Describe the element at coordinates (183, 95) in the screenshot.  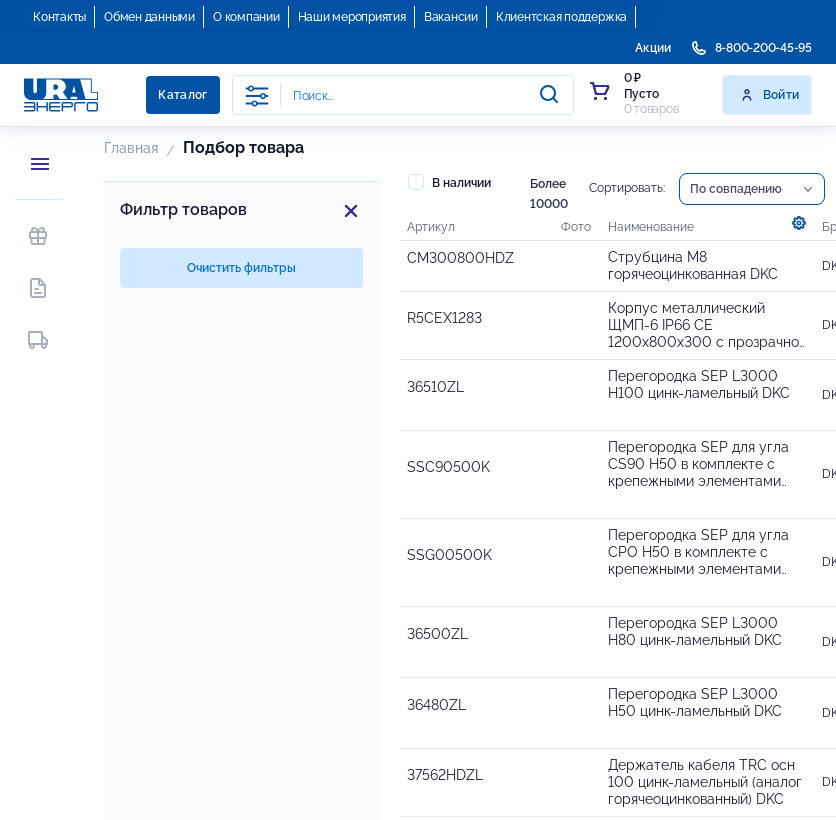
I see `Каталог` at that location.